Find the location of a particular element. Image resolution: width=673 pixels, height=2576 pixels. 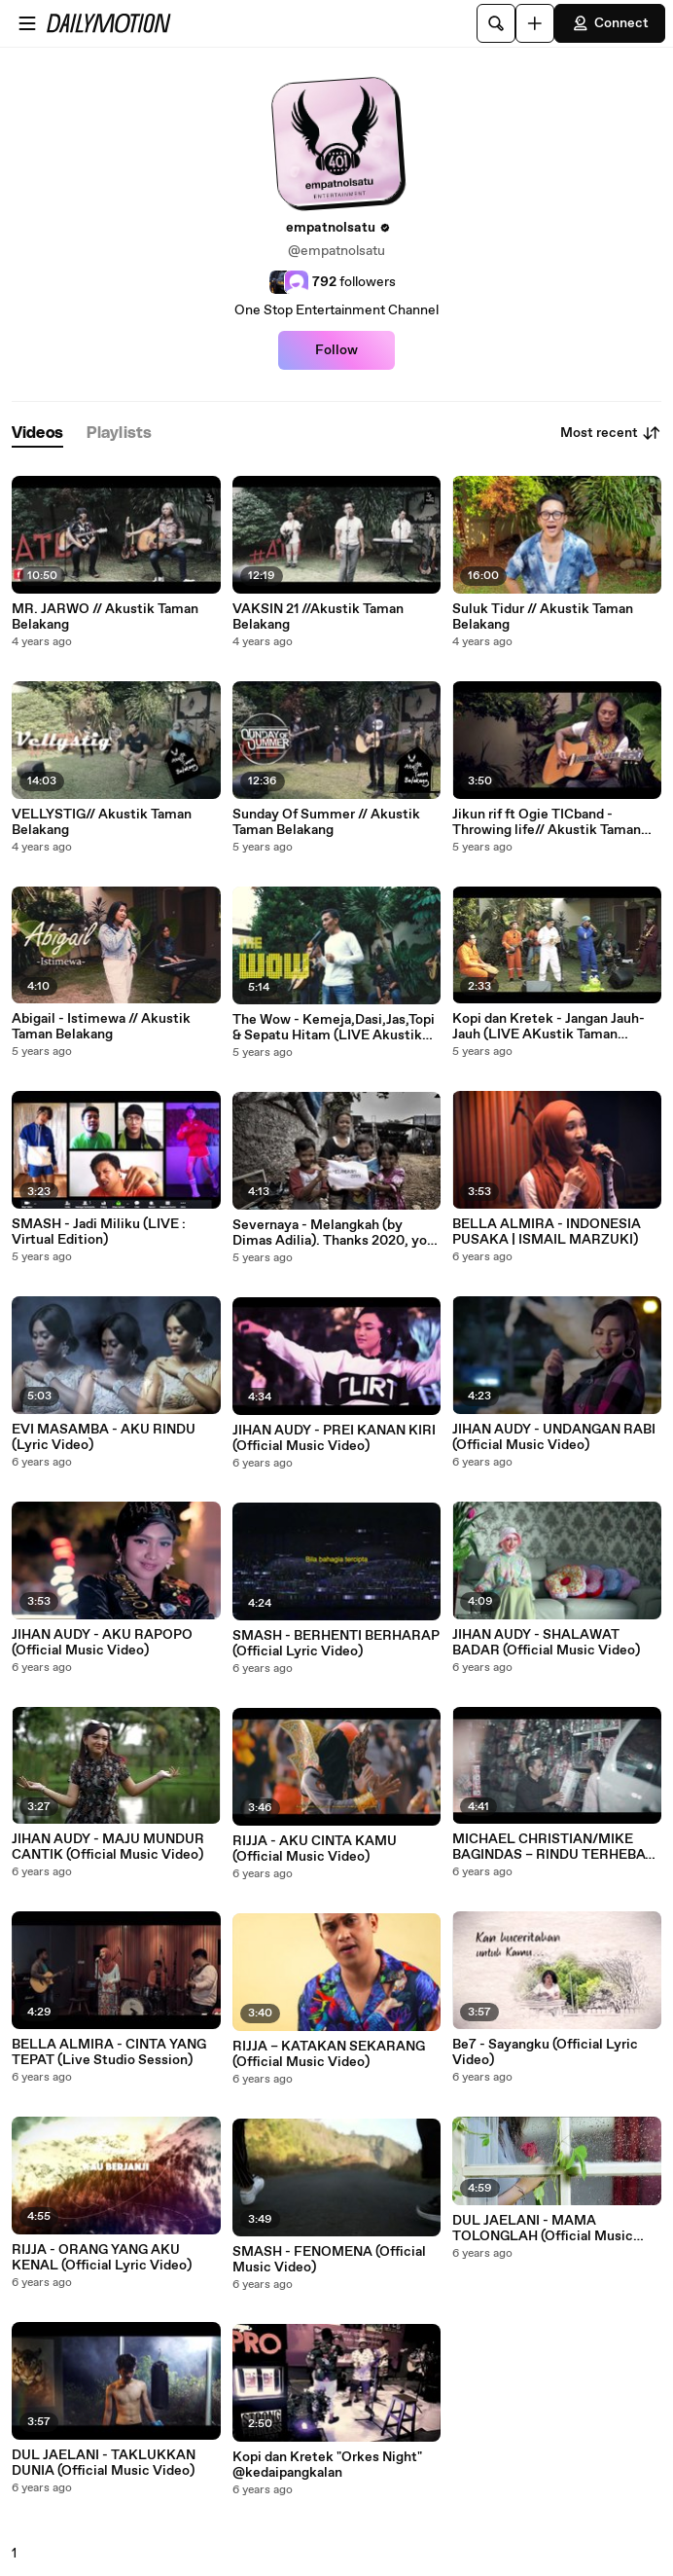

Suluk Tidur // Akustik Taman Belakang is located at coordinates (542, 617).